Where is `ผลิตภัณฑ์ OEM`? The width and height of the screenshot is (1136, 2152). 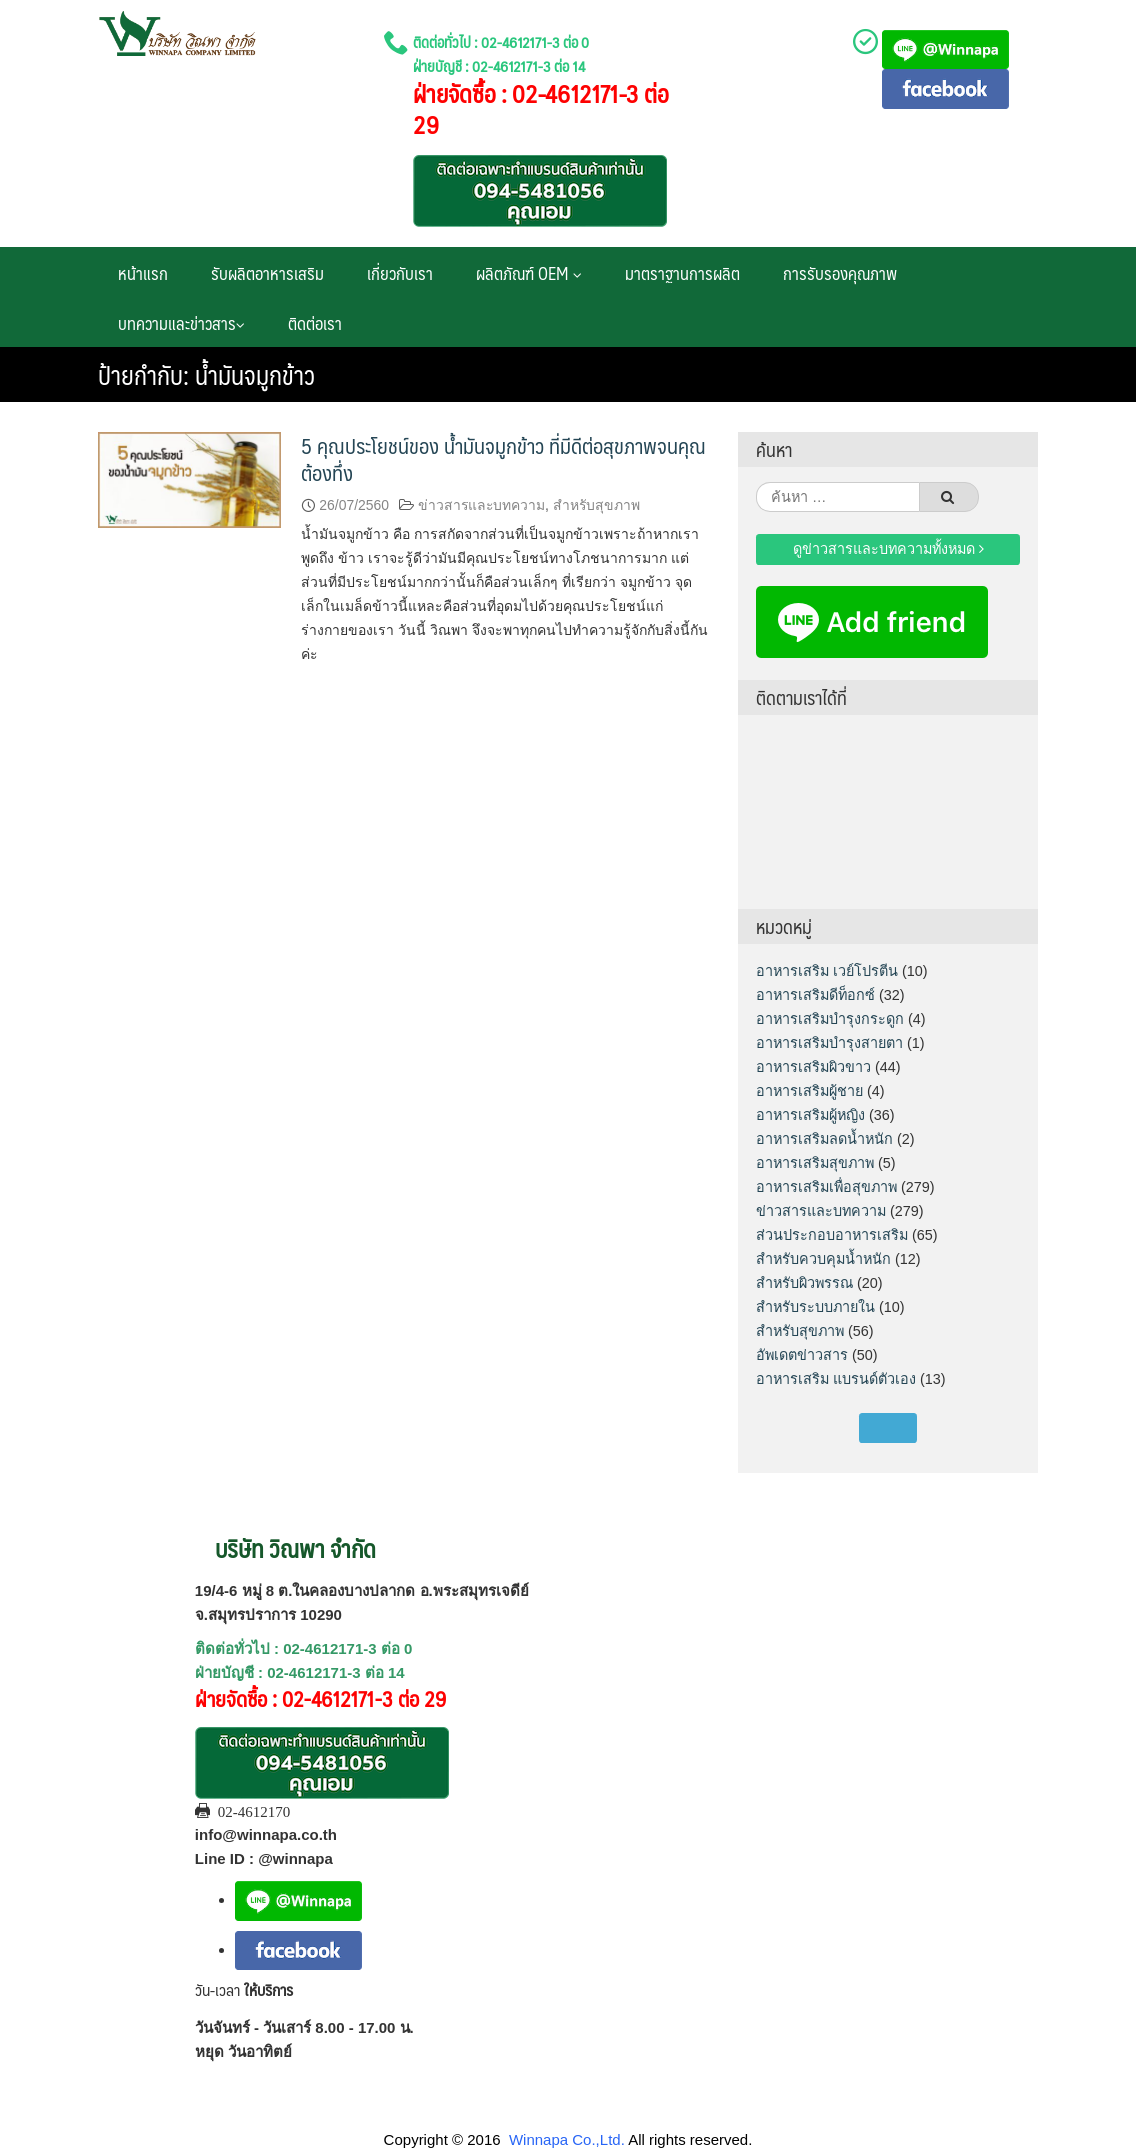 ผลิตภัณฑ์ OEM is located at coordinates (529, 273).